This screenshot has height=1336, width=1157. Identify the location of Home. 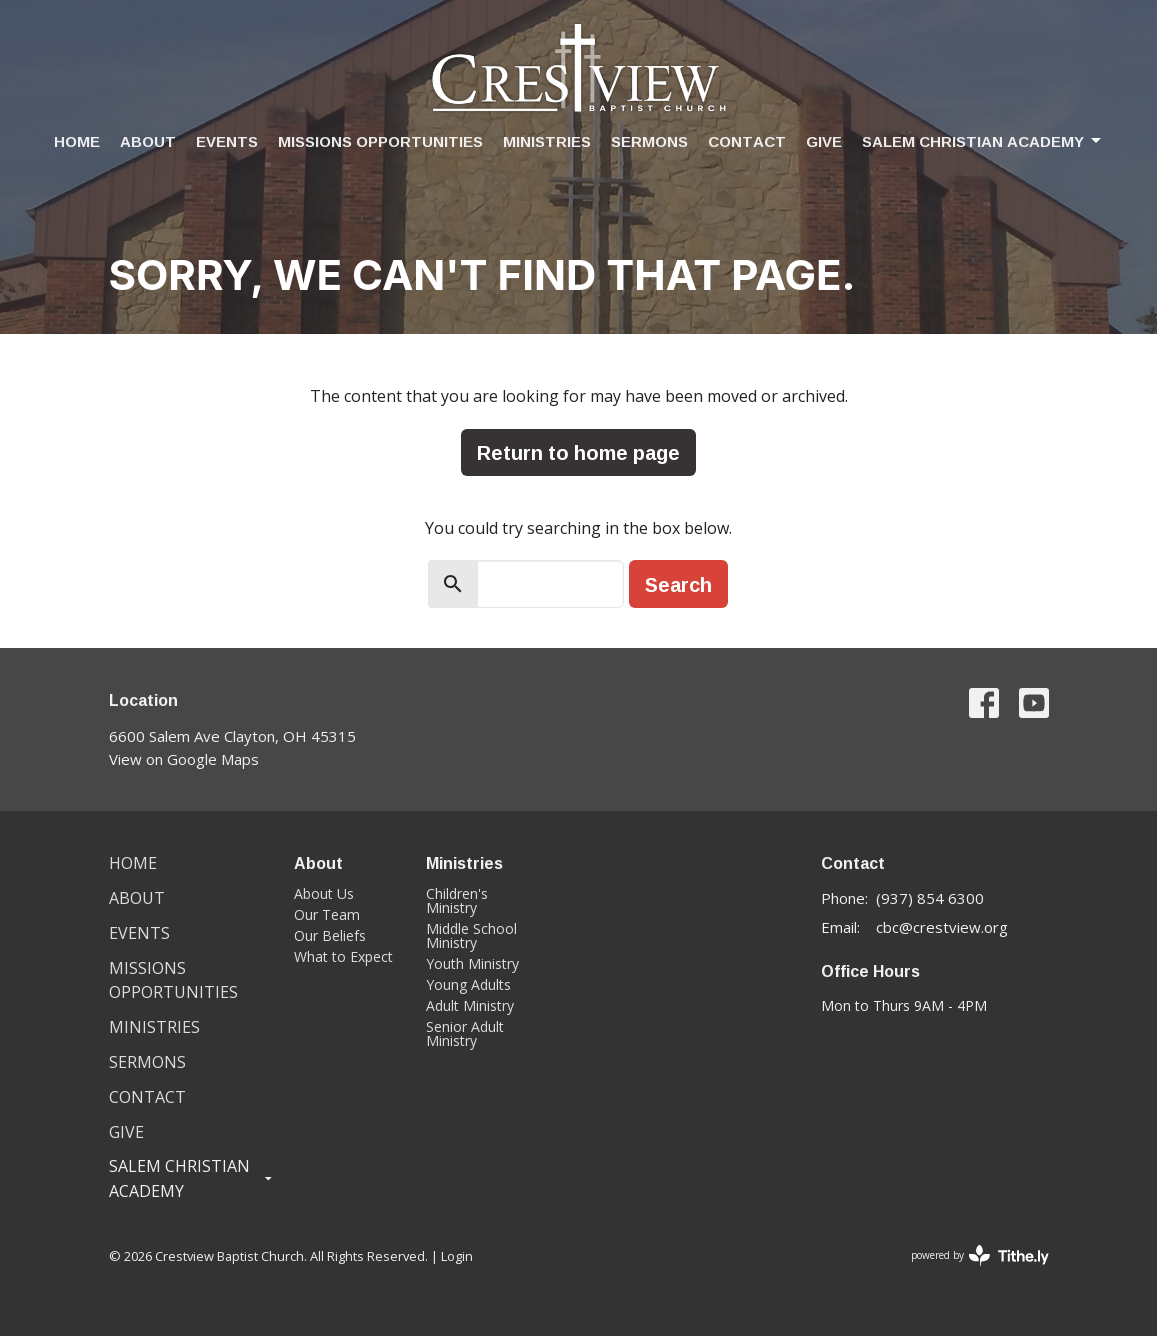
(77, 141).